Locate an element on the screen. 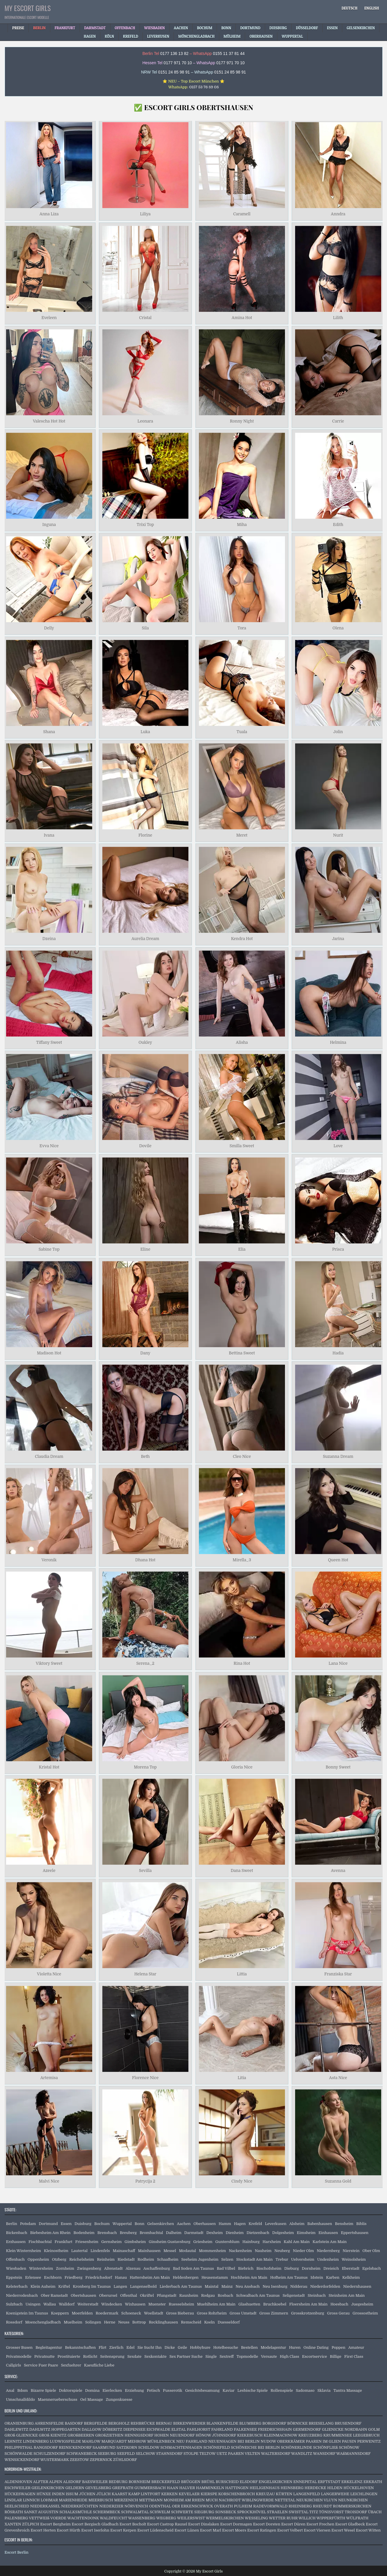  LEEGEBRUCH is located at coordinates (366, 2435).